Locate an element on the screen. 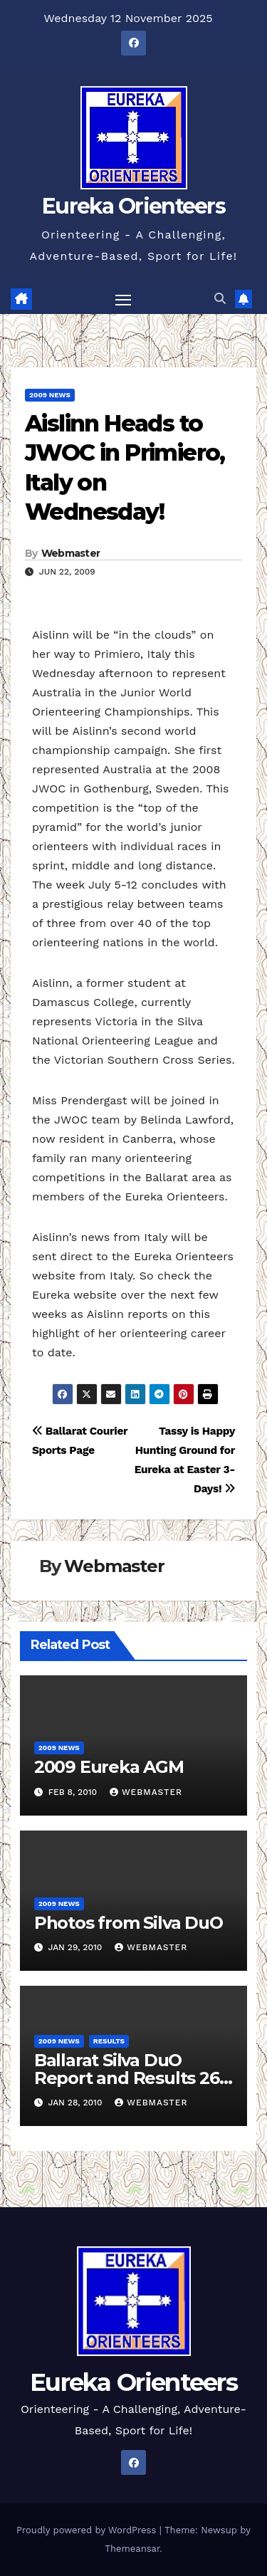  Proudly powered by WordPress is located at coordinates (87, 2530).